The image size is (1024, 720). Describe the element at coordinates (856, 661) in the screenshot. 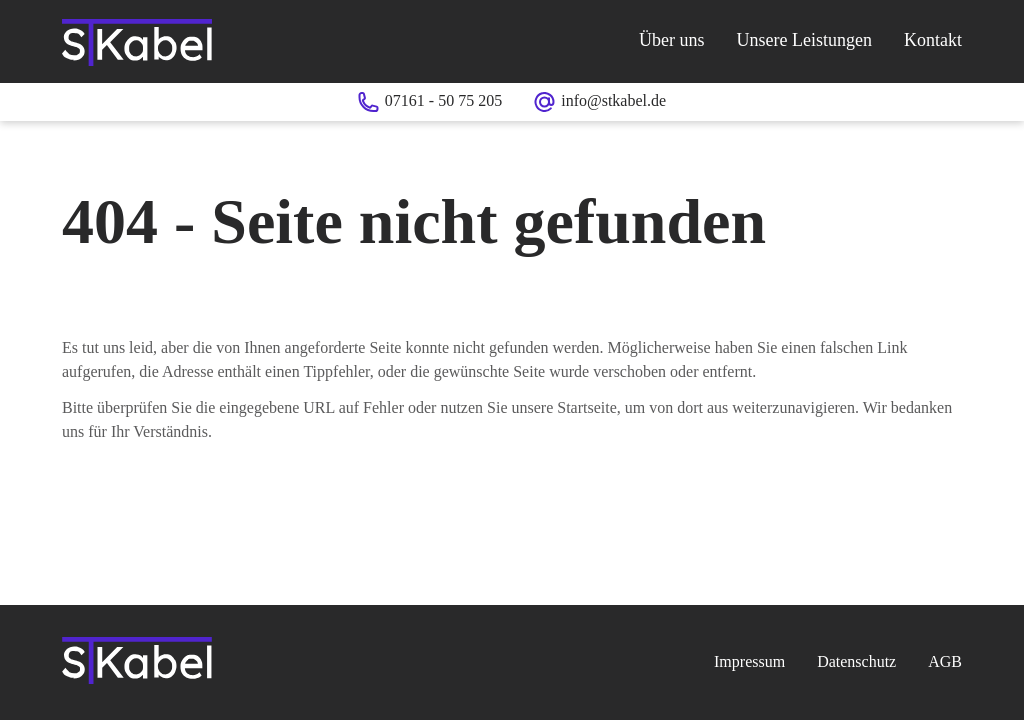

I see `Datenschutz` at that location.